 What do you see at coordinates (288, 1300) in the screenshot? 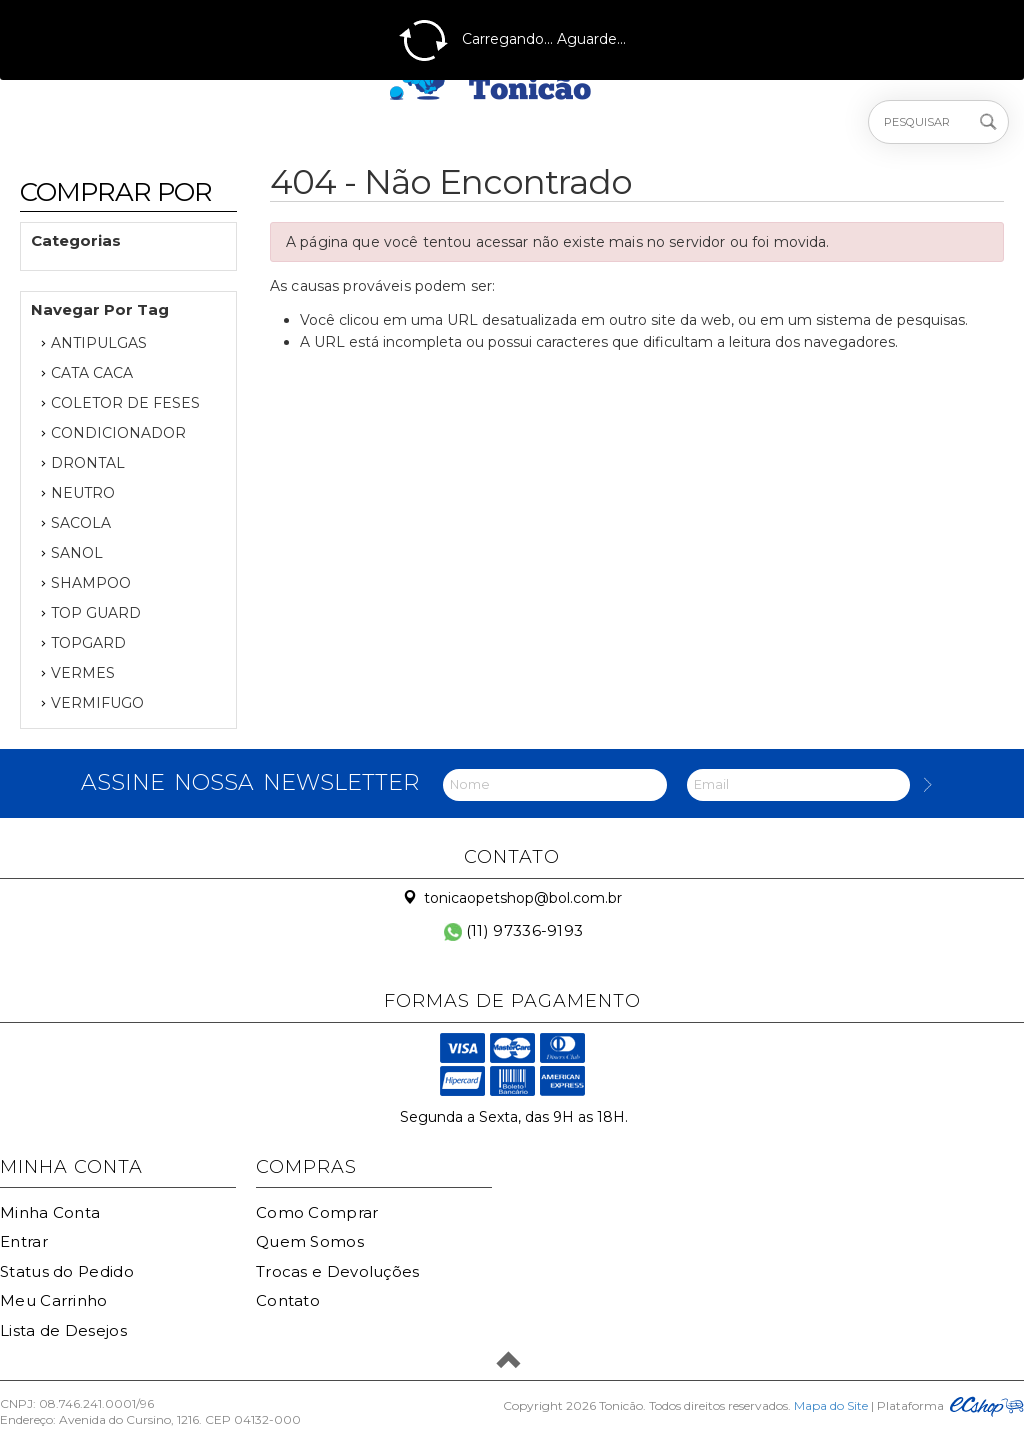
I see `Contato` at bounding box center [288, 1300].